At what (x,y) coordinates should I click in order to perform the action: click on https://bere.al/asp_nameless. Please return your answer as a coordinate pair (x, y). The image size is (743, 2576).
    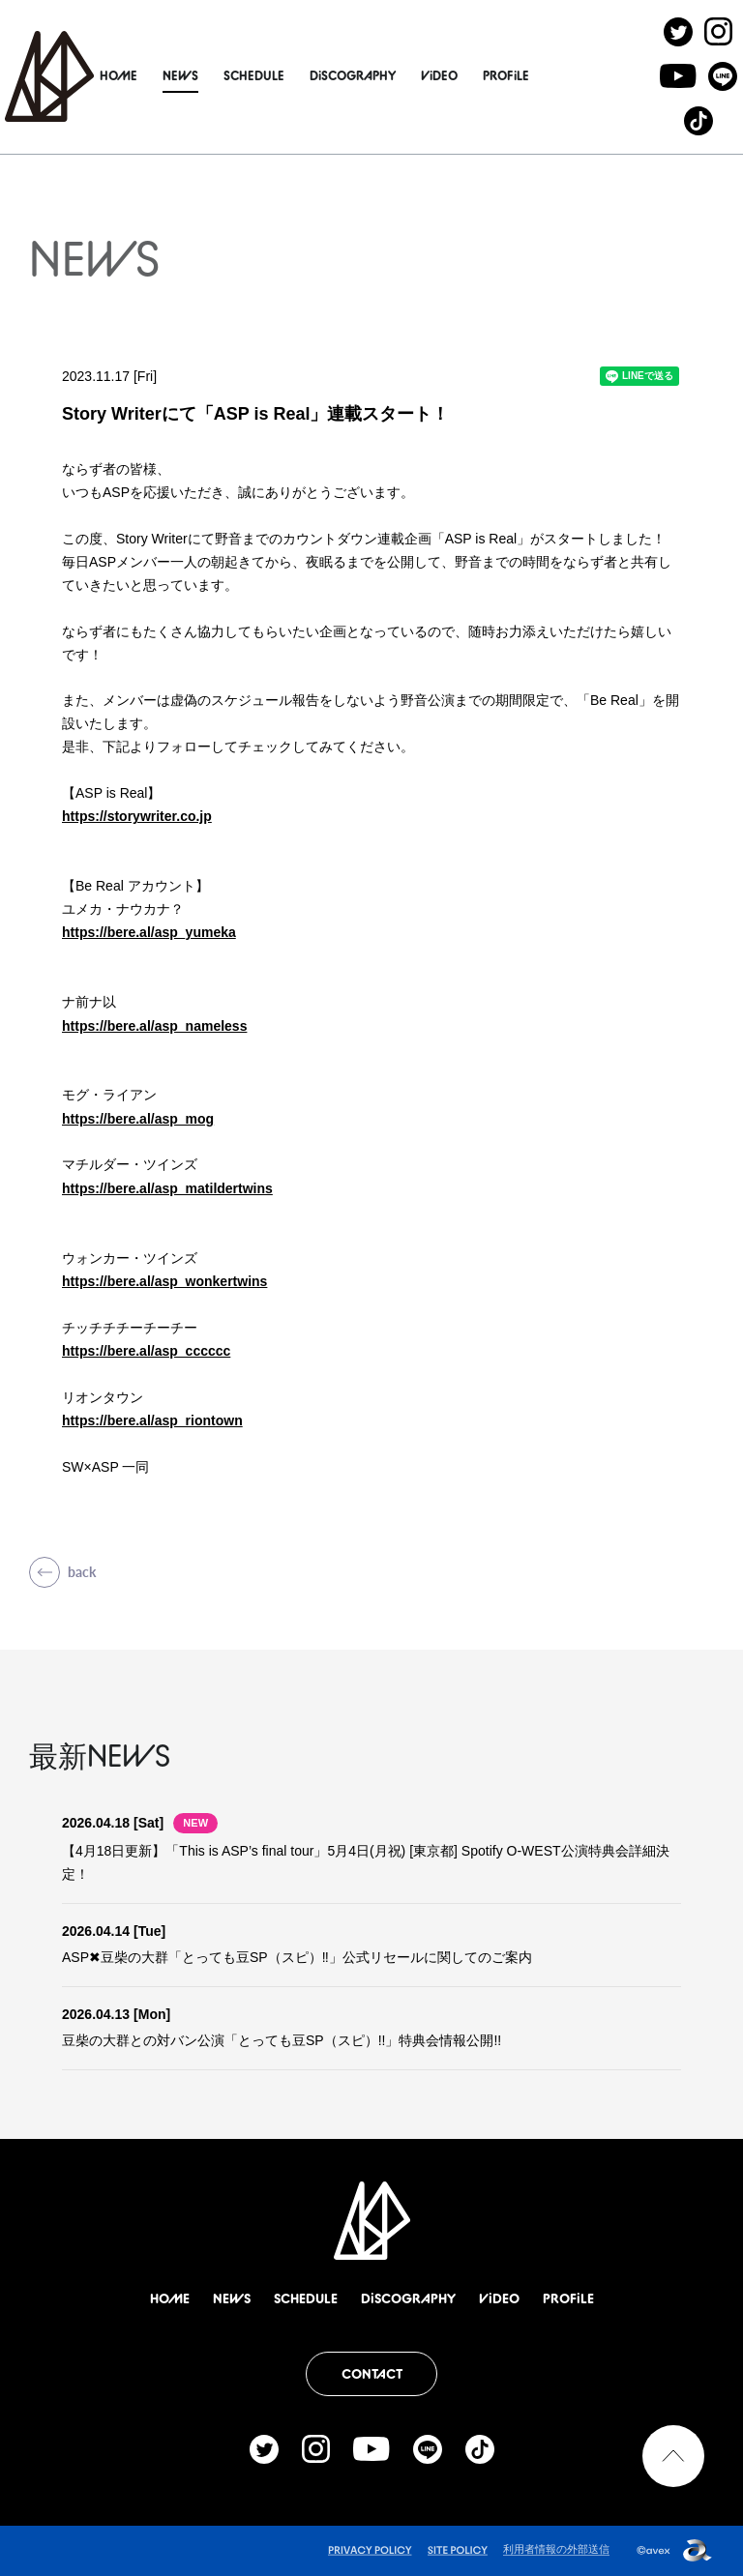
    Looking at the image, I should click on (154, 1026).